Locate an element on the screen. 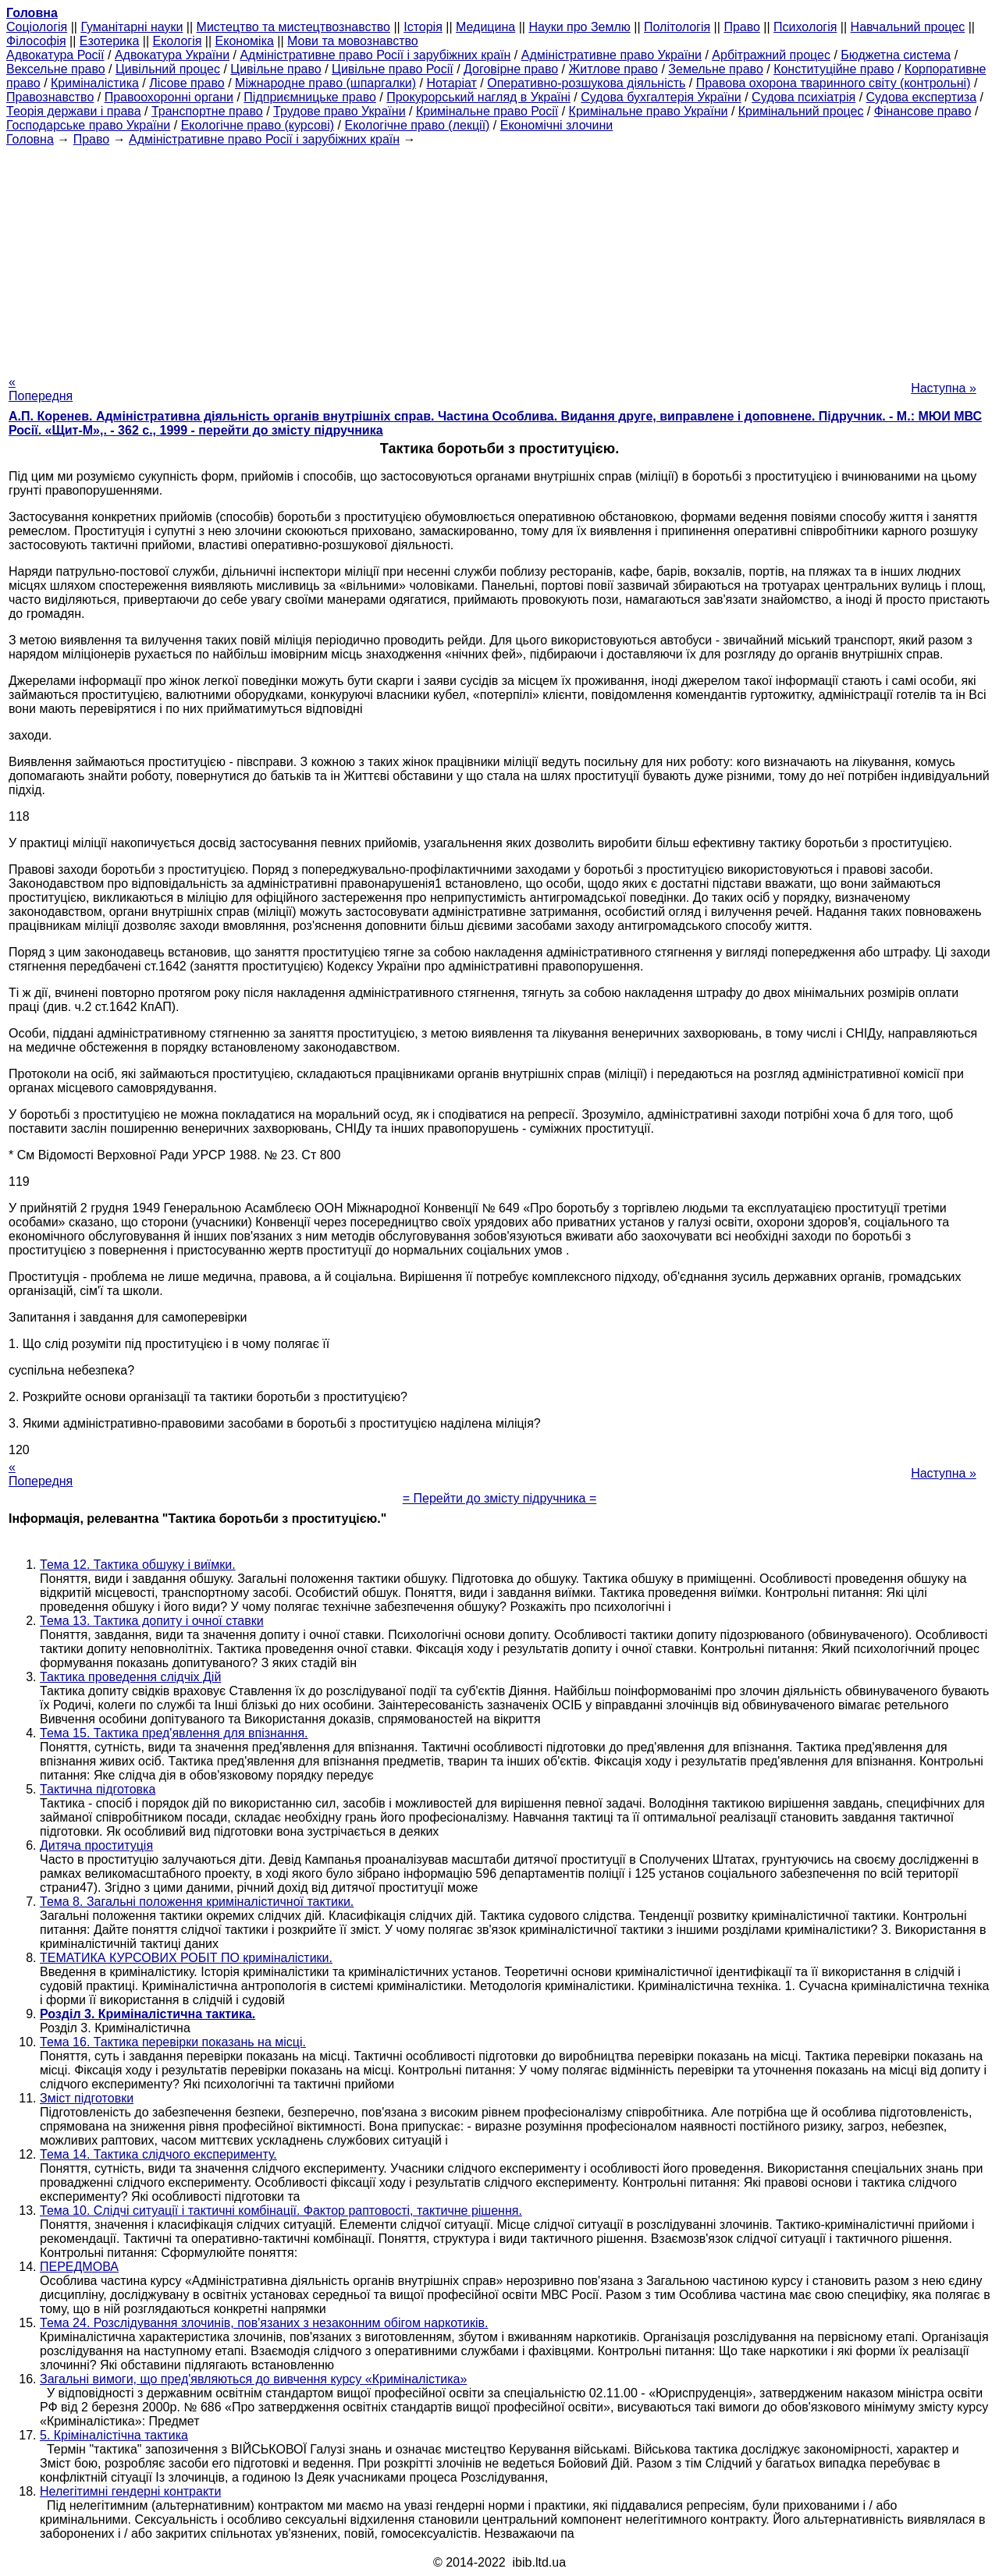 This screenshot has width=999, height=2576. Тема 8. Загальні положення криміналістичної тактики. is located at coordinates (197, 1901).